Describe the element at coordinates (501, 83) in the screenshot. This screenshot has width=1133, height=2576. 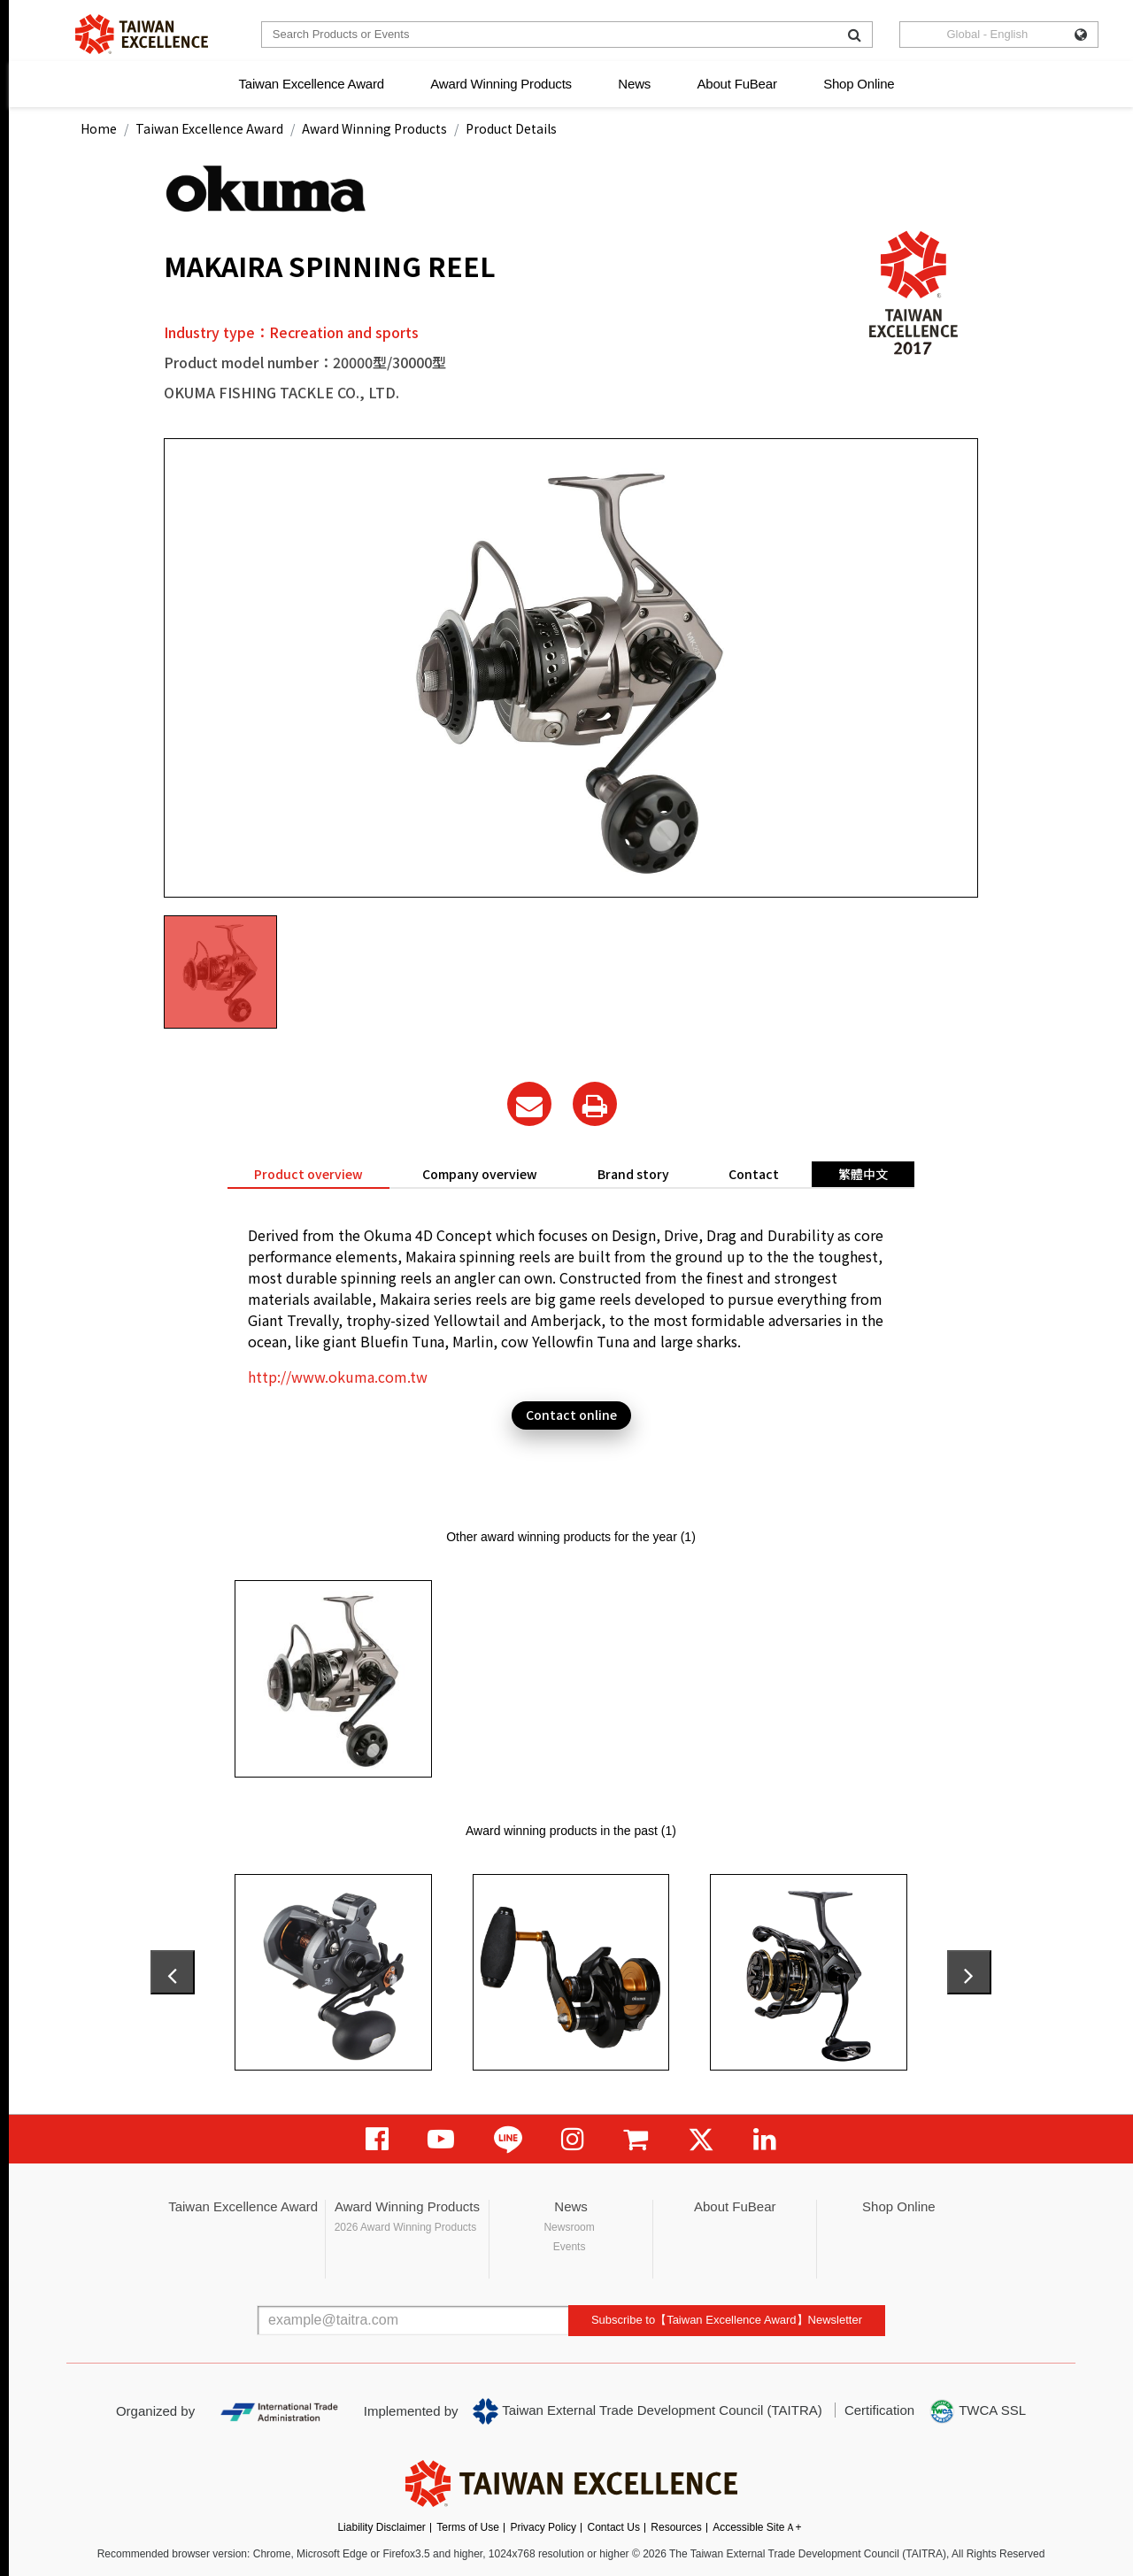
I see `Award Winning Products` at that location.